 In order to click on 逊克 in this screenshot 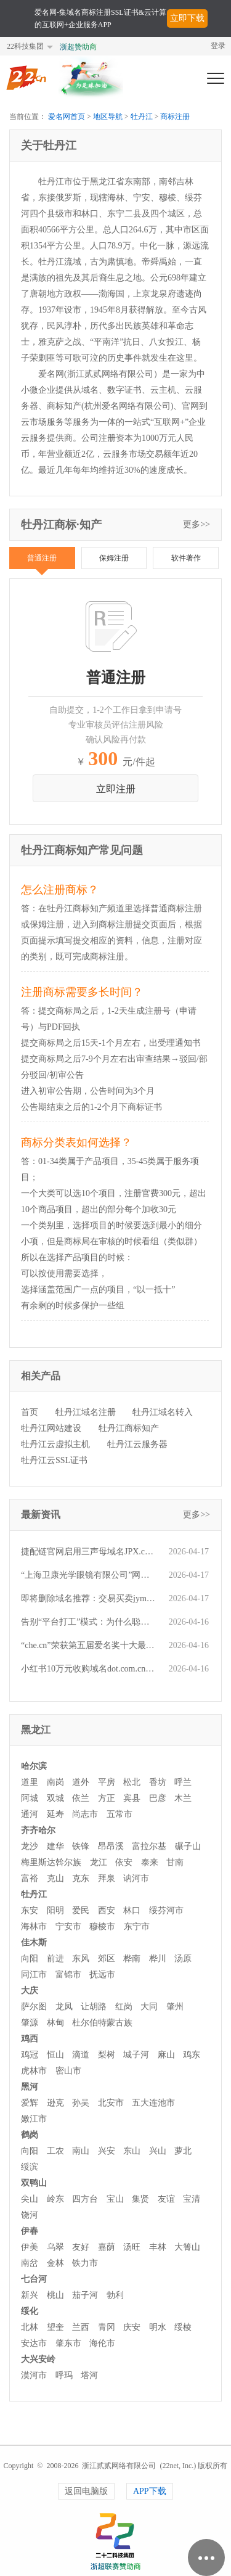, I will do `click(55, 2102)`.